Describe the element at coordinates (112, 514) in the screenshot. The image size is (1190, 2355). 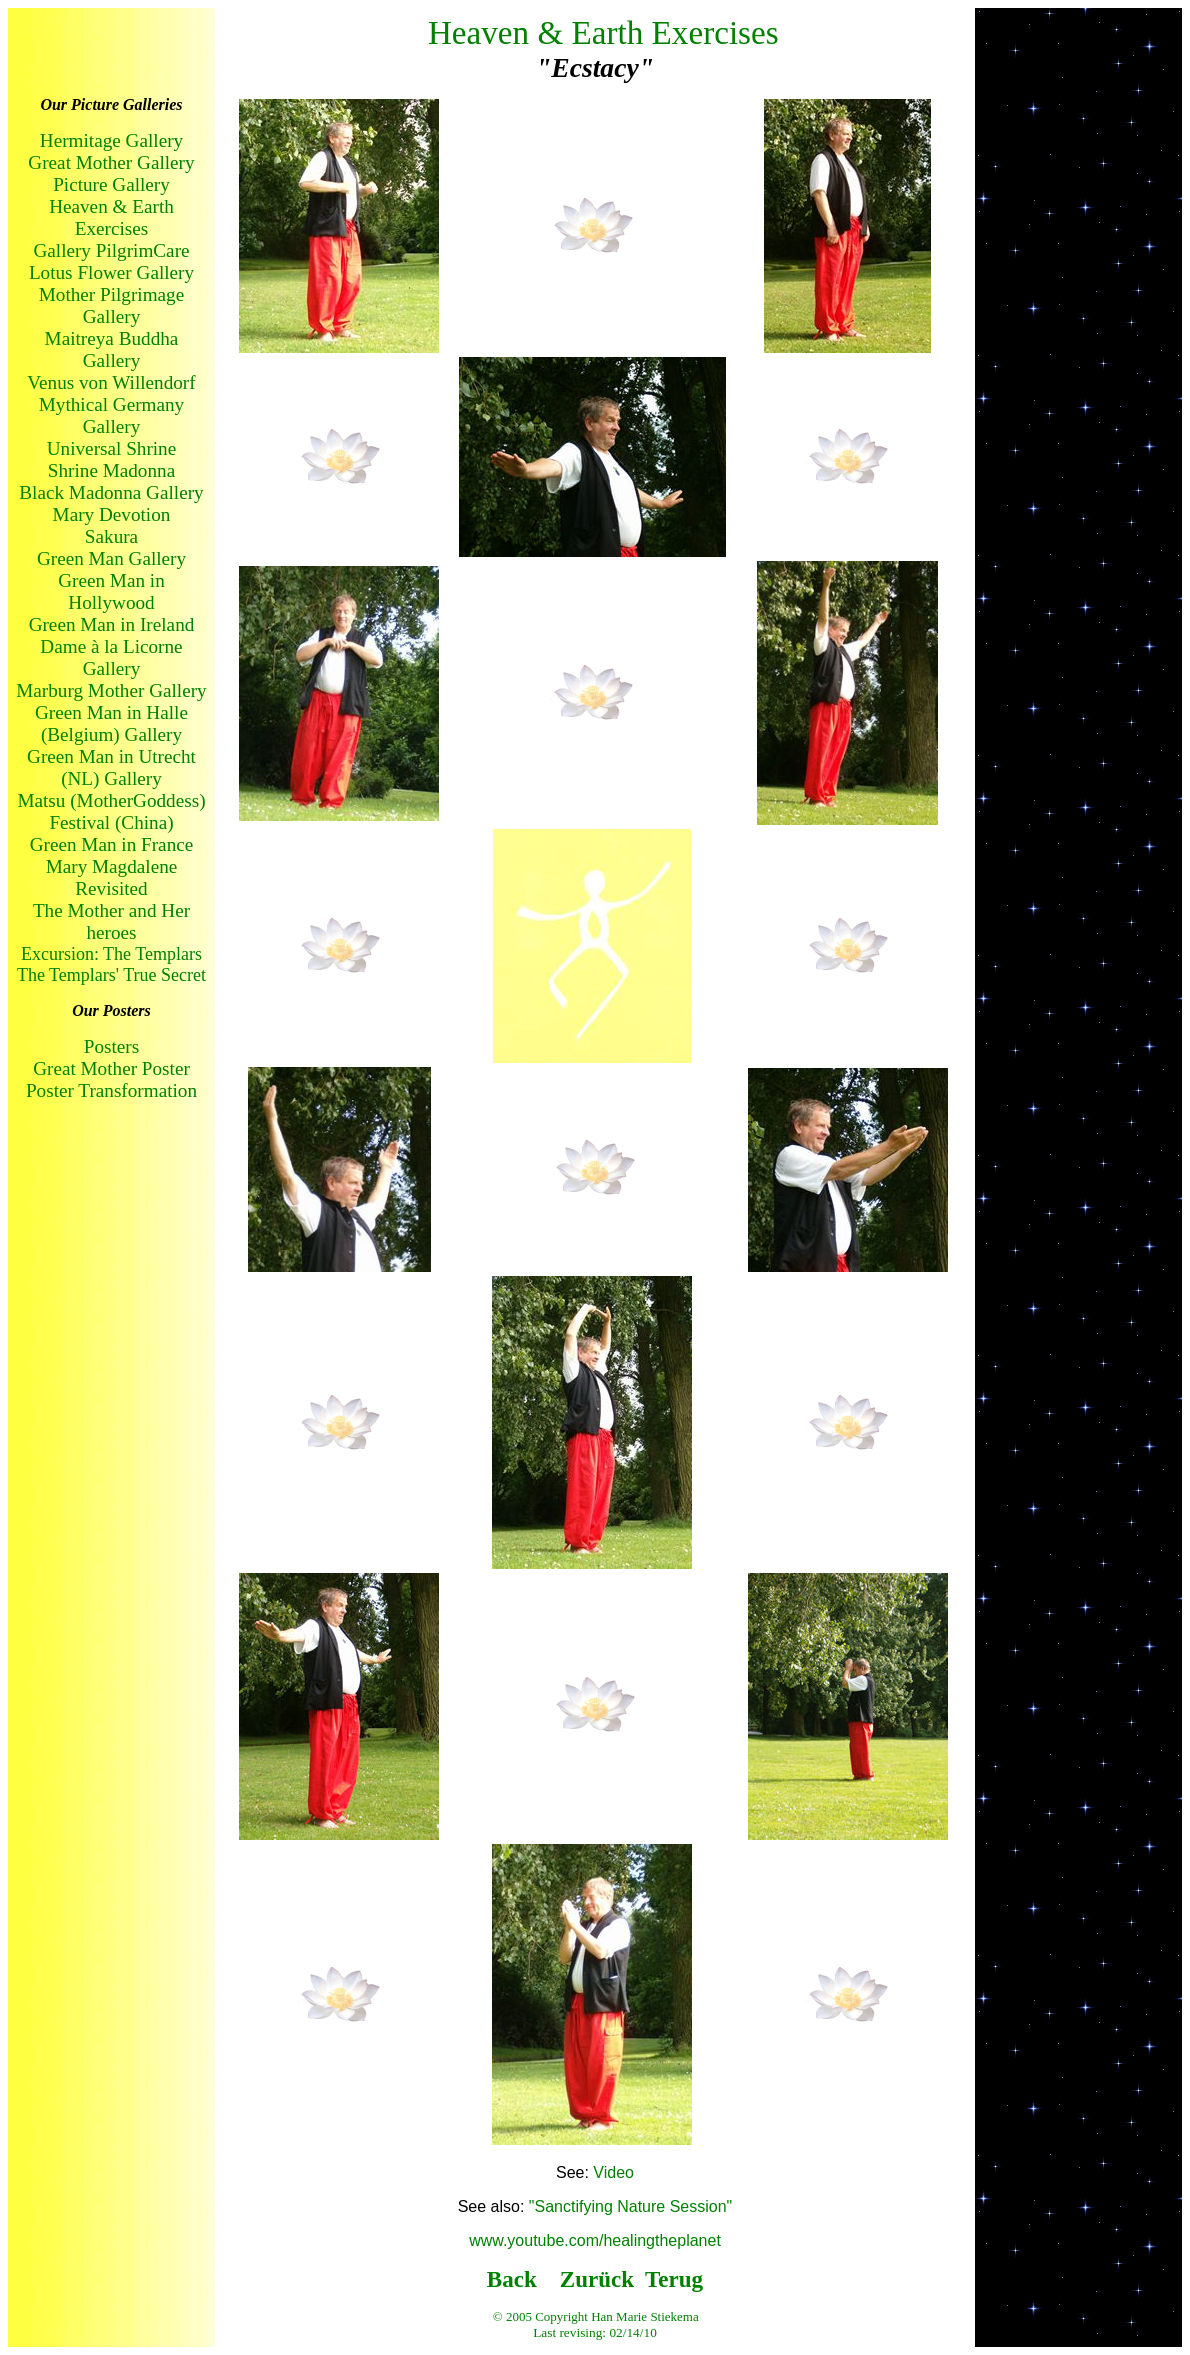
I see `Mary Devotion` at that location.